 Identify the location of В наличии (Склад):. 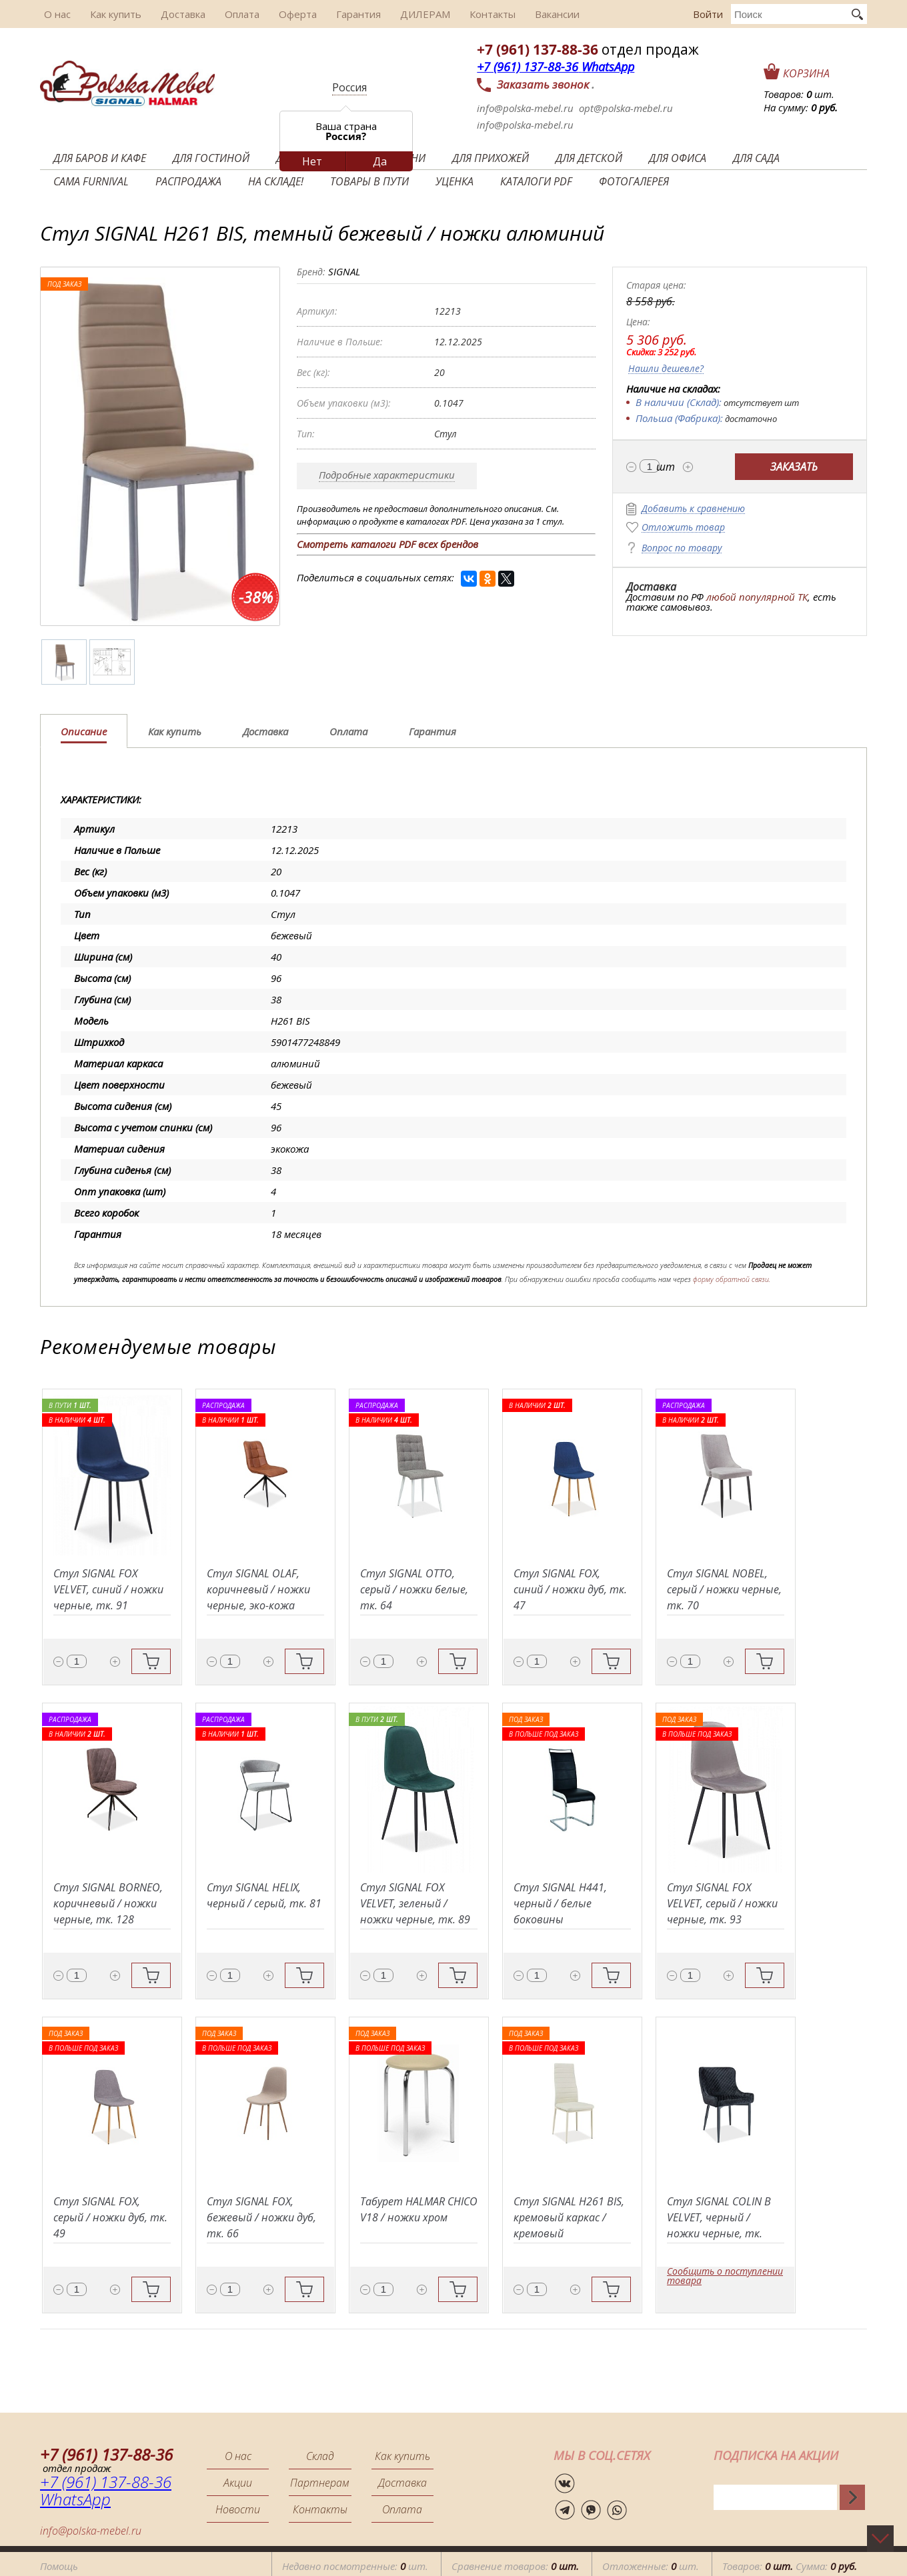
(679, 402).